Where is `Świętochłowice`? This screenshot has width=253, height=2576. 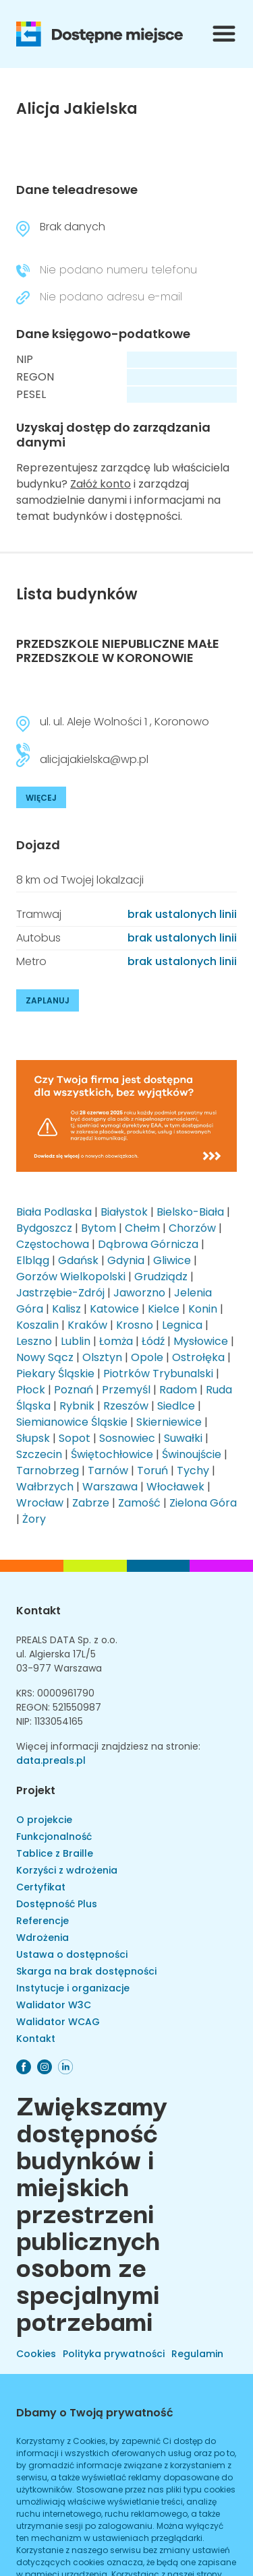 Świętochłowice is located at coordinates (112, 1454).